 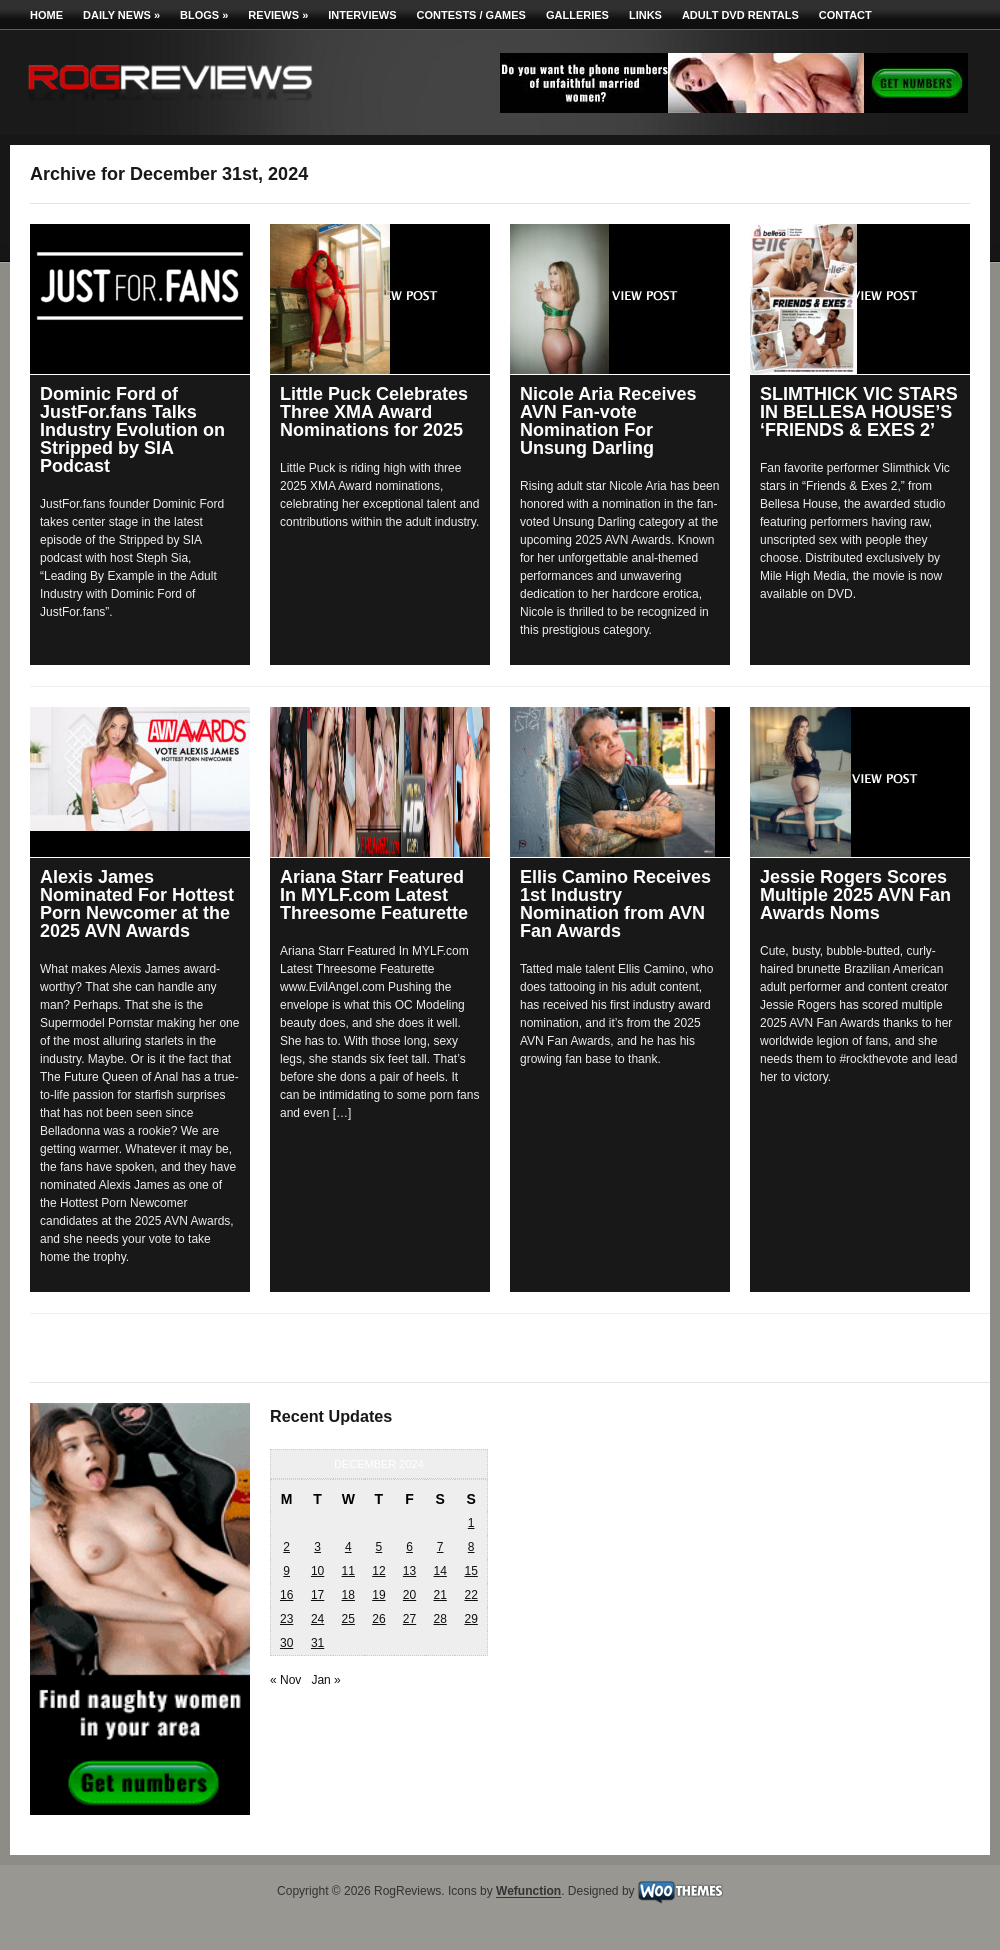 I want to click on 23 [Posts published on December 23, 2024], so click(x=286, y=1619).